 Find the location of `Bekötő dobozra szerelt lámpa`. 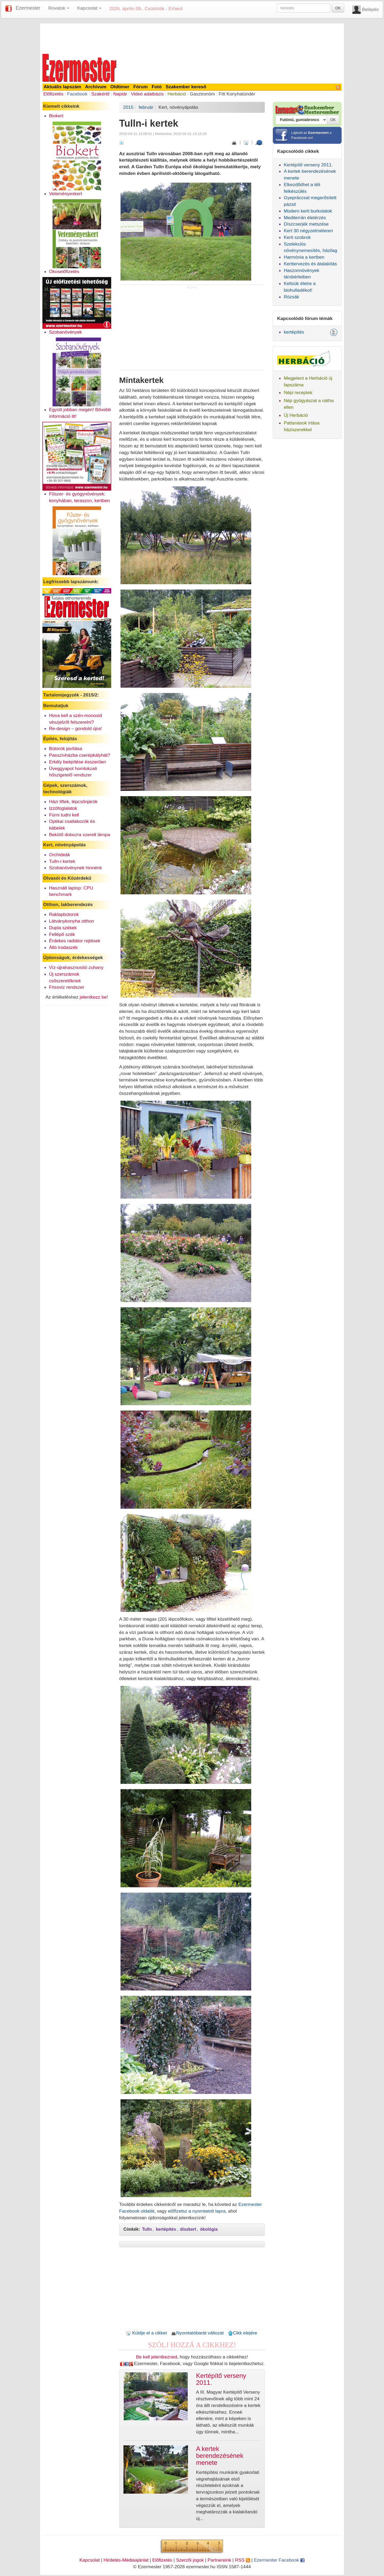

Bekötő dobozra szerelt lámpa is located at coordinates (79, 834).